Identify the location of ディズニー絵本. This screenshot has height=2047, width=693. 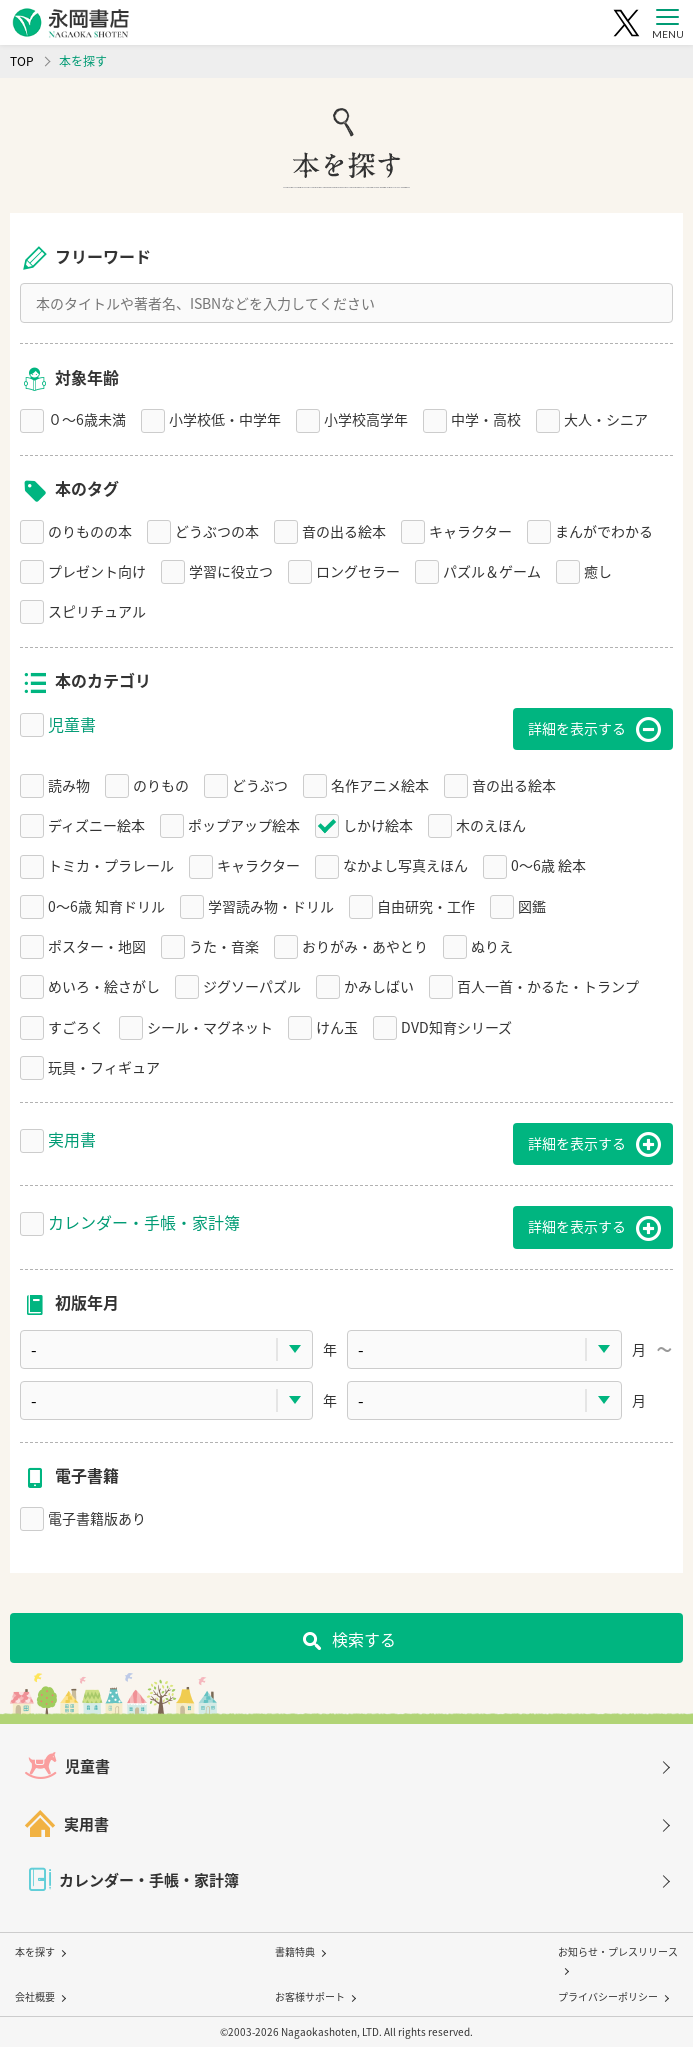
(96, 825).